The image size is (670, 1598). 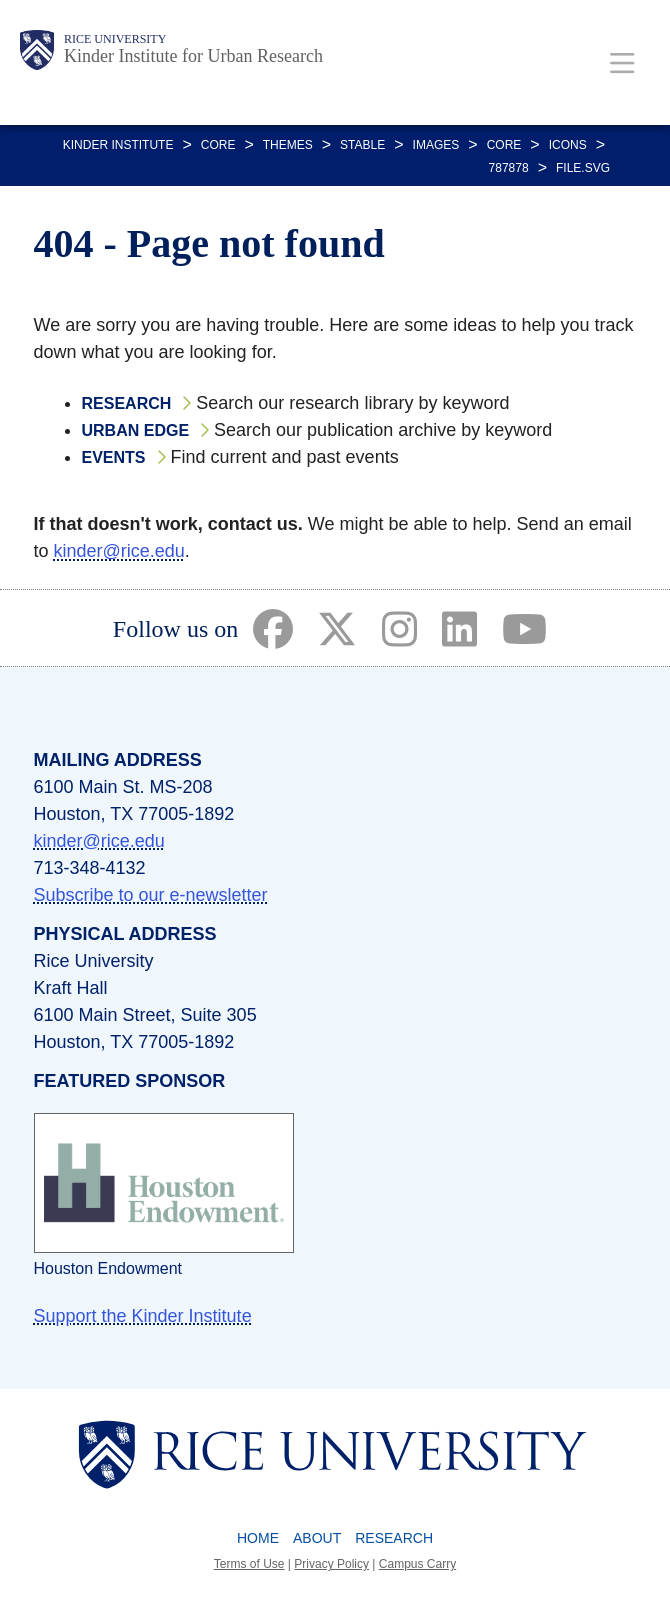 I want to click on Privacy Policy, so click(x=331, y=1564).